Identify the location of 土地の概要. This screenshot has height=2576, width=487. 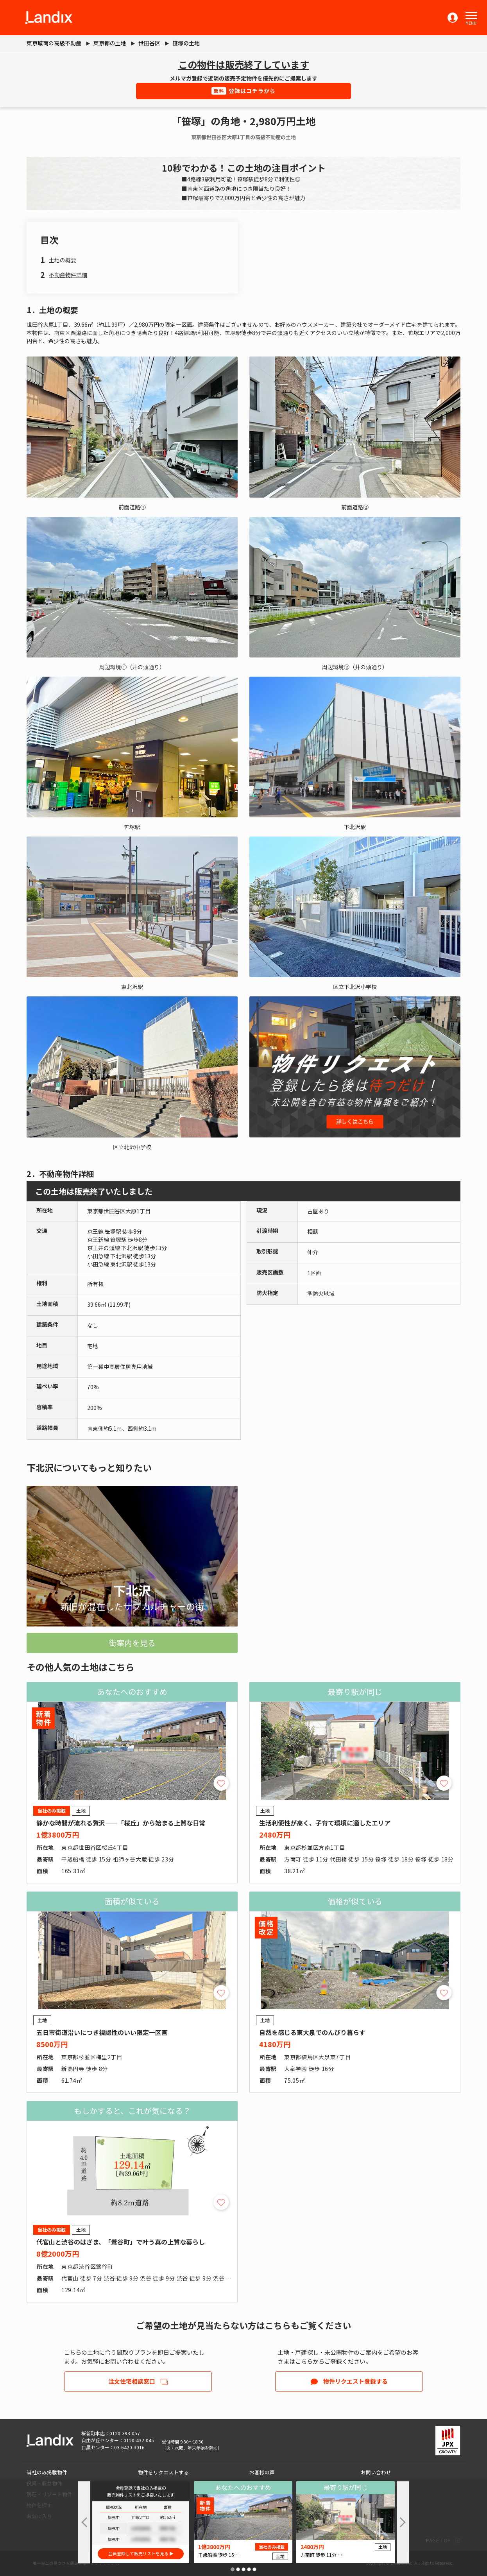
(62, 260).